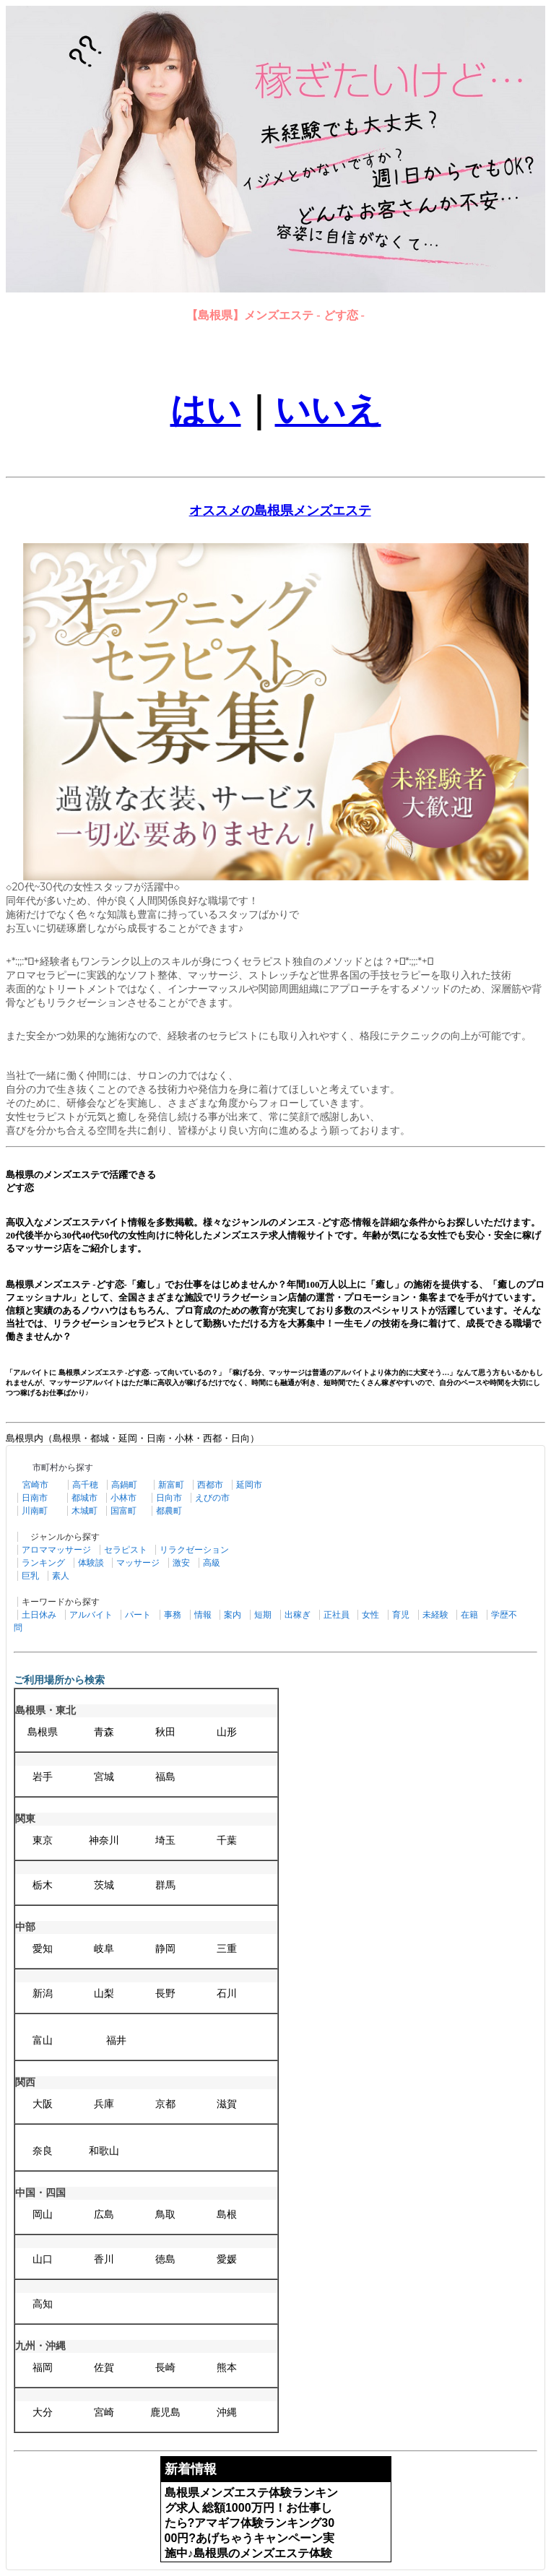 The image size is (551, 2576). I want to click on 富山, so click(42, 2040).